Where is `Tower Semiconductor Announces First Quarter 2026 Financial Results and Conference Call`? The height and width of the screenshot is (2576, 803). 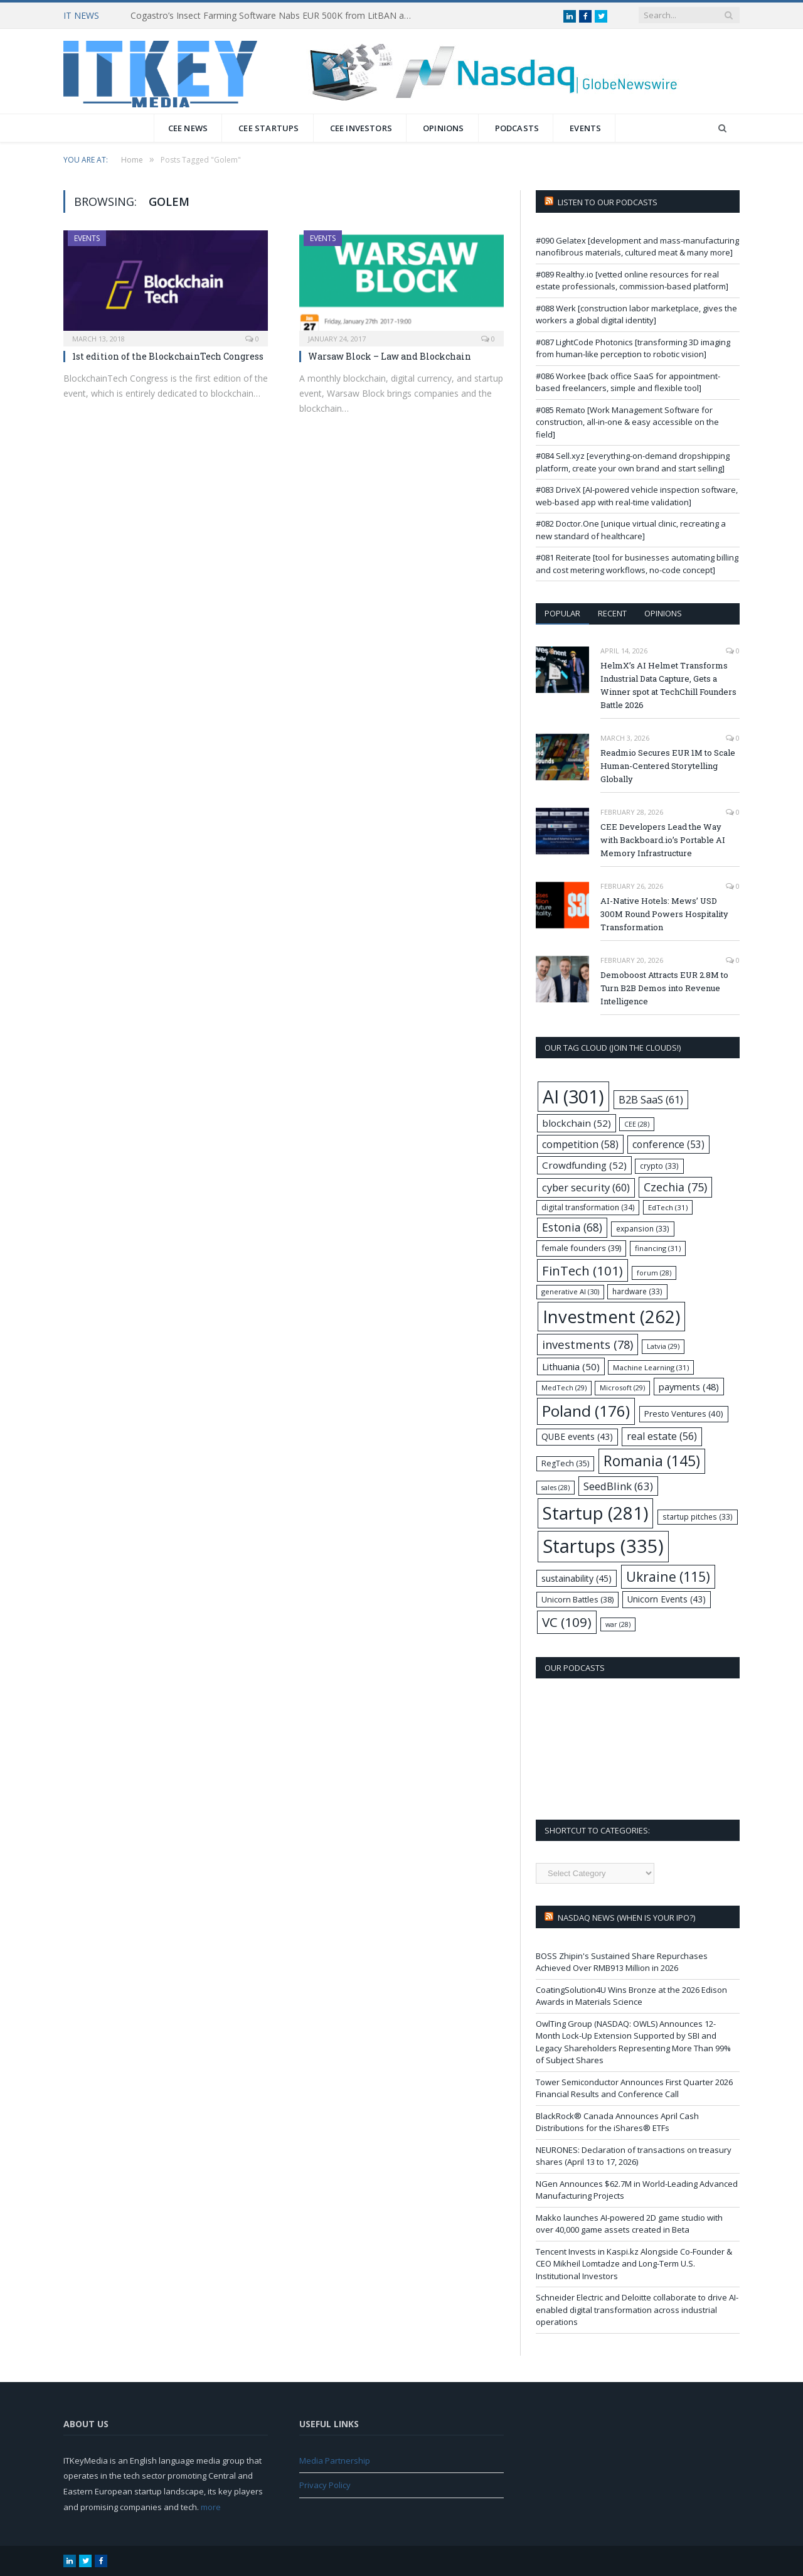 Tower Semiconductor Announces First Quarter 2026 Financial Results and Conference Call is located at coordinates (634, 2088).